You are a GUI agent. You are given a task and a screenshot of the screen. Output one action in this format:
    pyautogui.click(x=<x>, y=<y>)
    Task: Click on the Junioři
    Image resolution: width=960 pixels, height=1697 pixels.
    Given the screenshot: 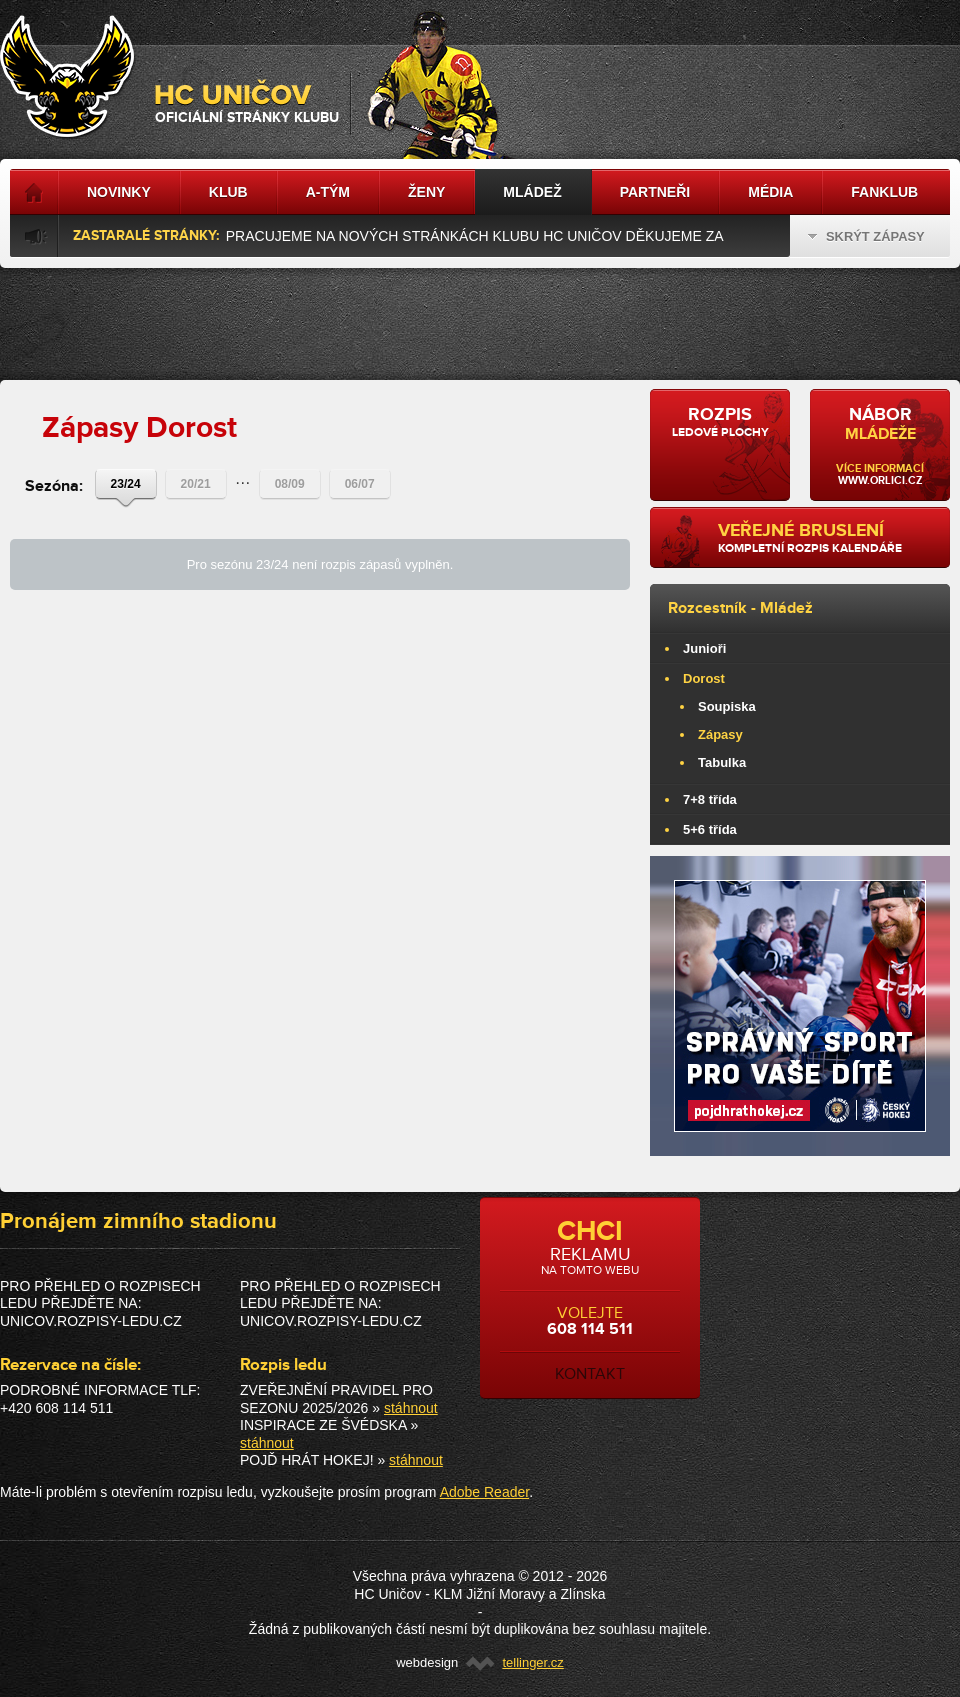 What is the action you would take?
    pyautogui.click(x=704, y=648)
    